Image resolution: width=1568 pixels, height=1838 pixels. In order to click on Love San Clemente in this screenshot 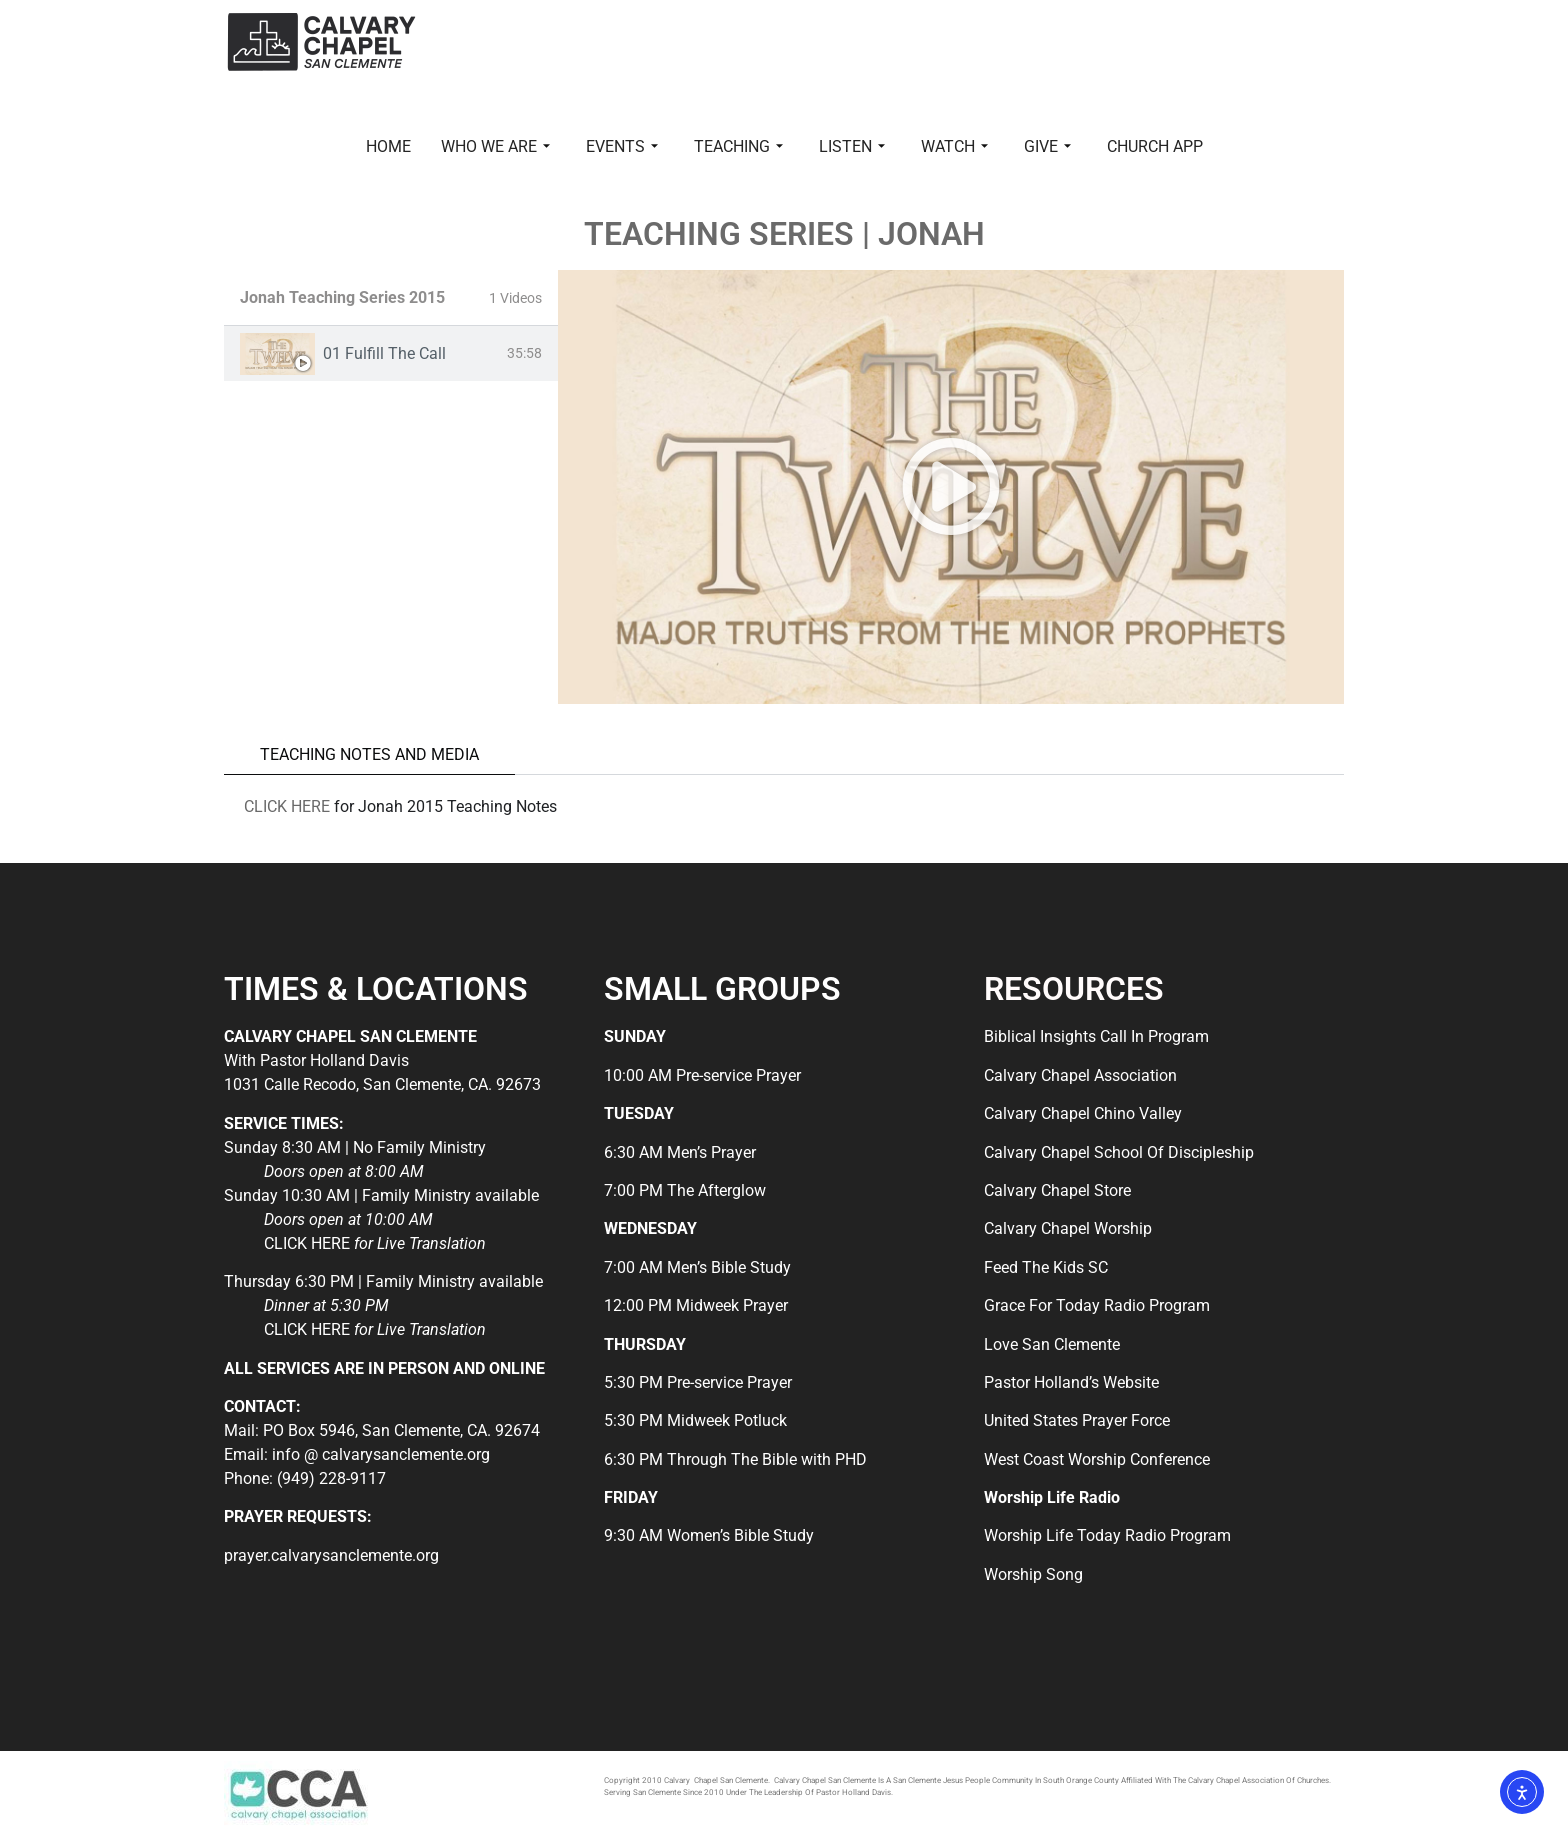, I will do `click(1052, 1344)`.